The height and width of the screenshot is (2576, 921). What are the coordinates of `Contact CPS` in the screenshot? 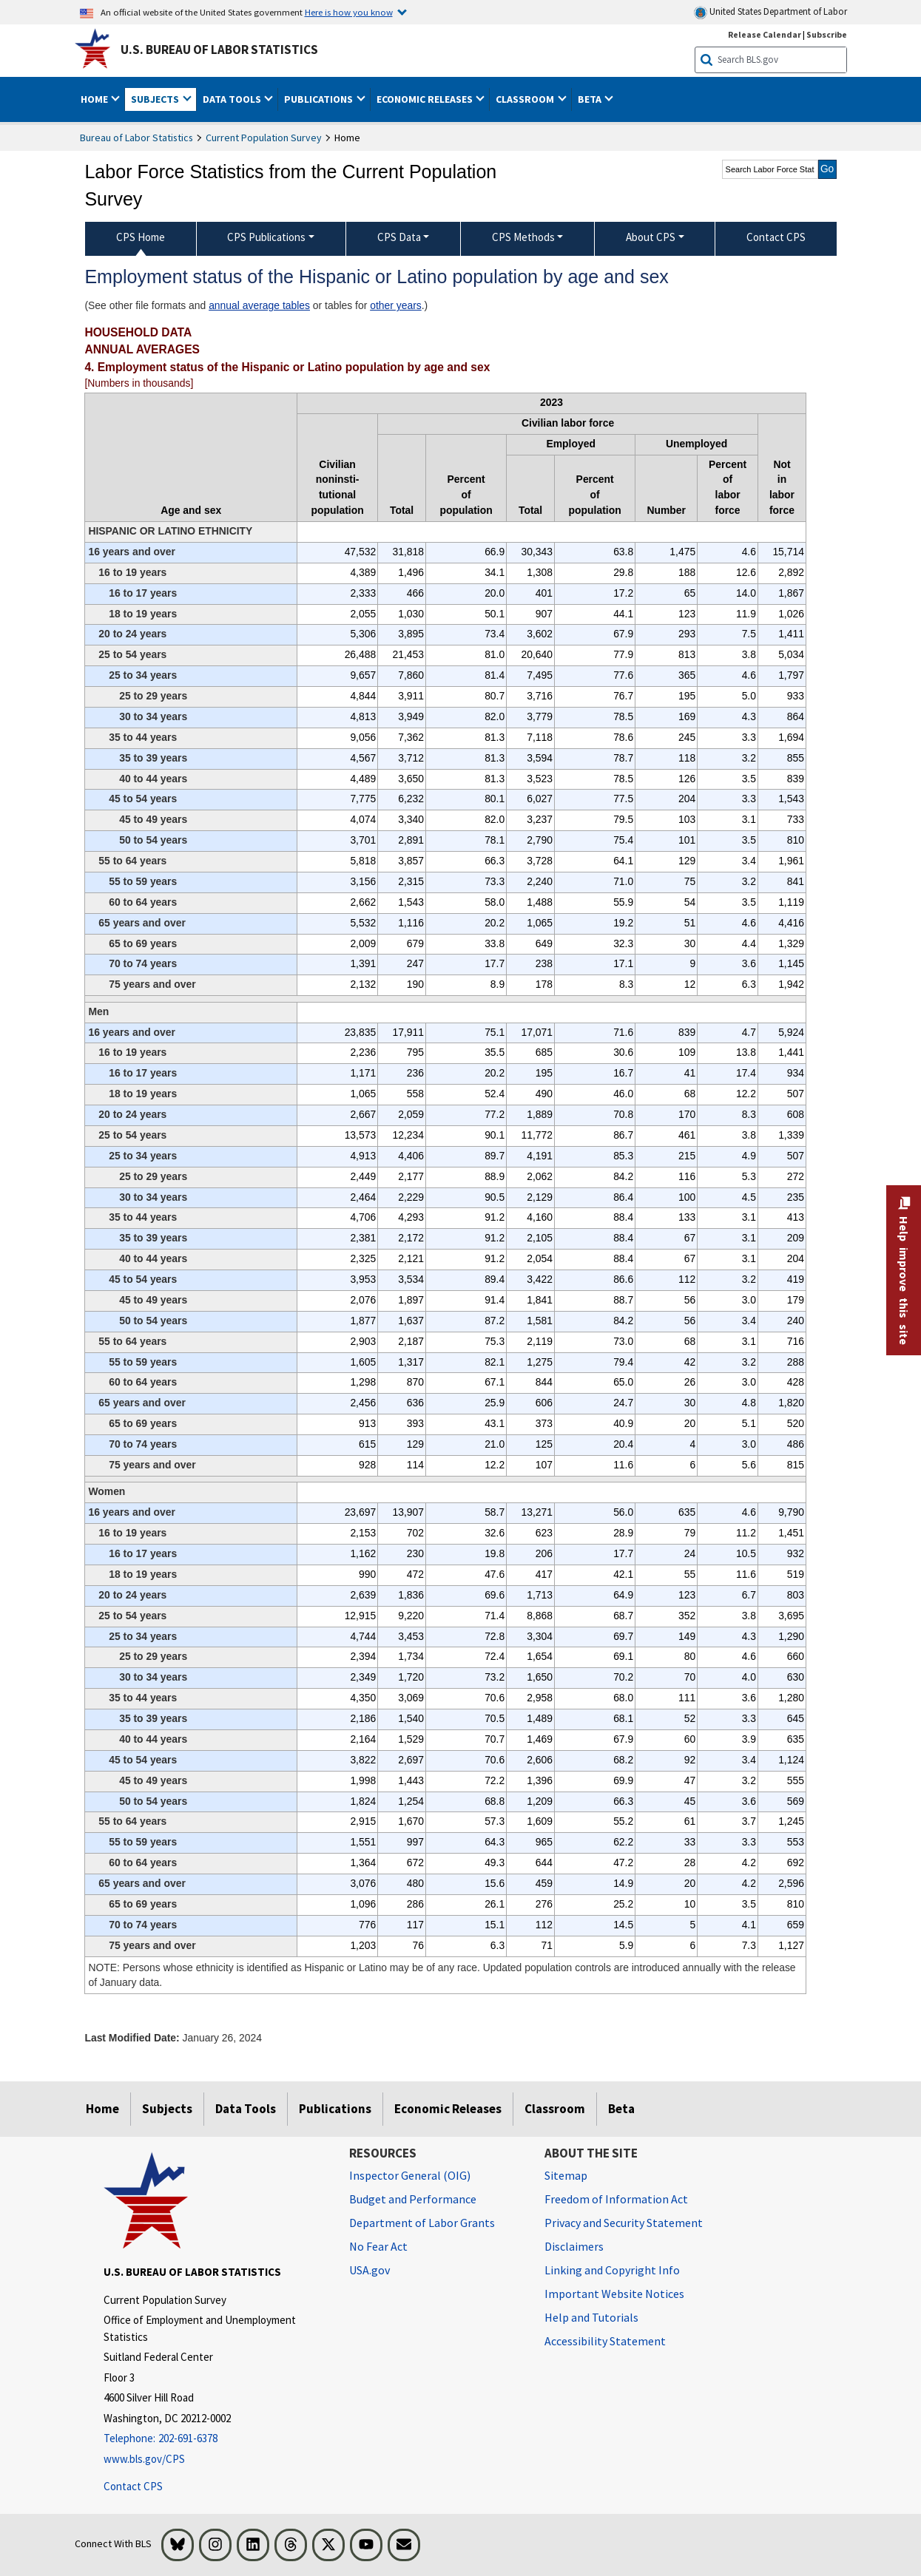 It's located at (133, 2486).